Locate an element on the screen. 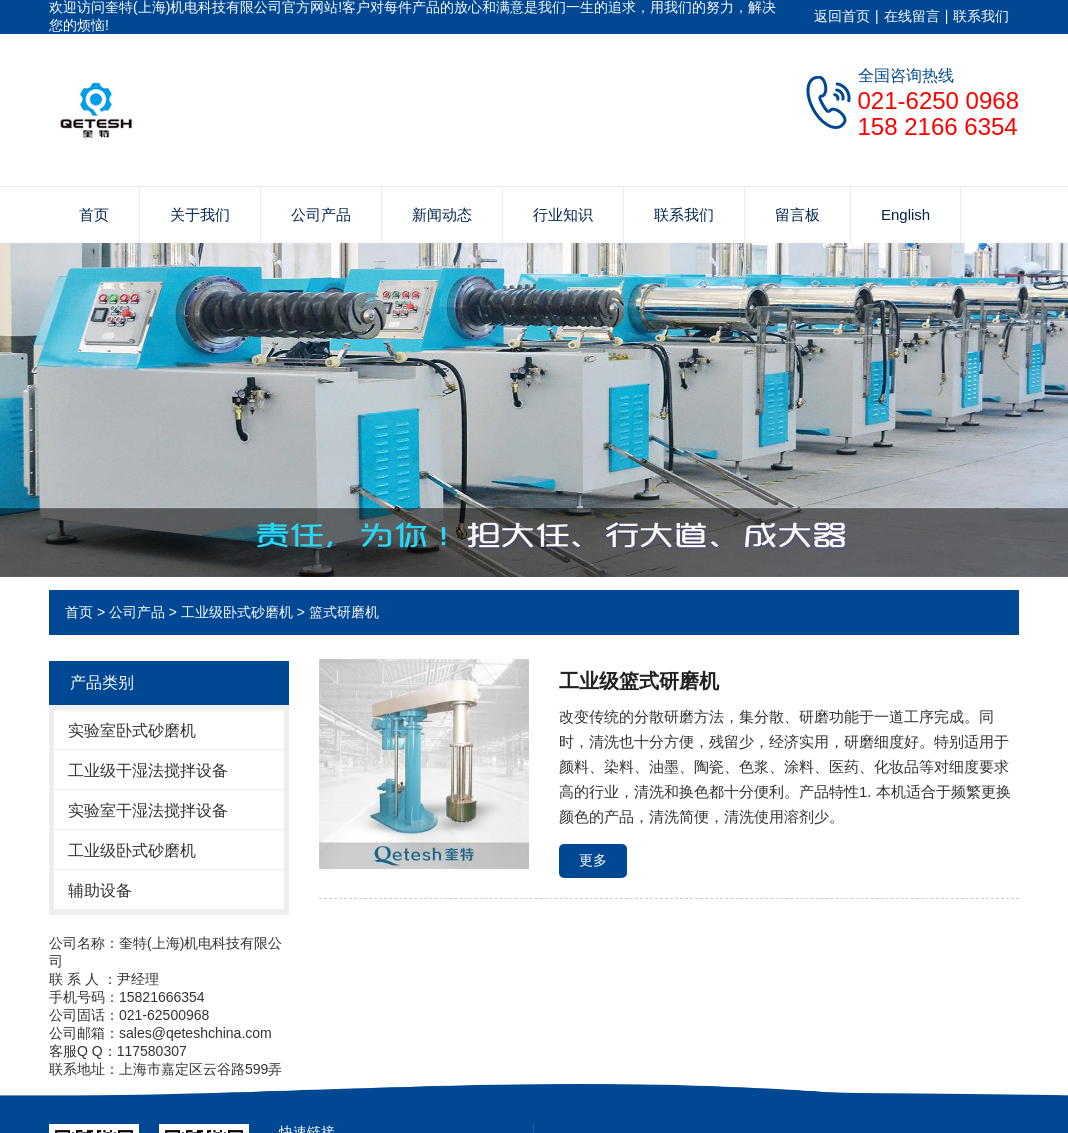 This screenshot has height=1133, width=1068. 关于我们 is located at coordinates (200, 214).